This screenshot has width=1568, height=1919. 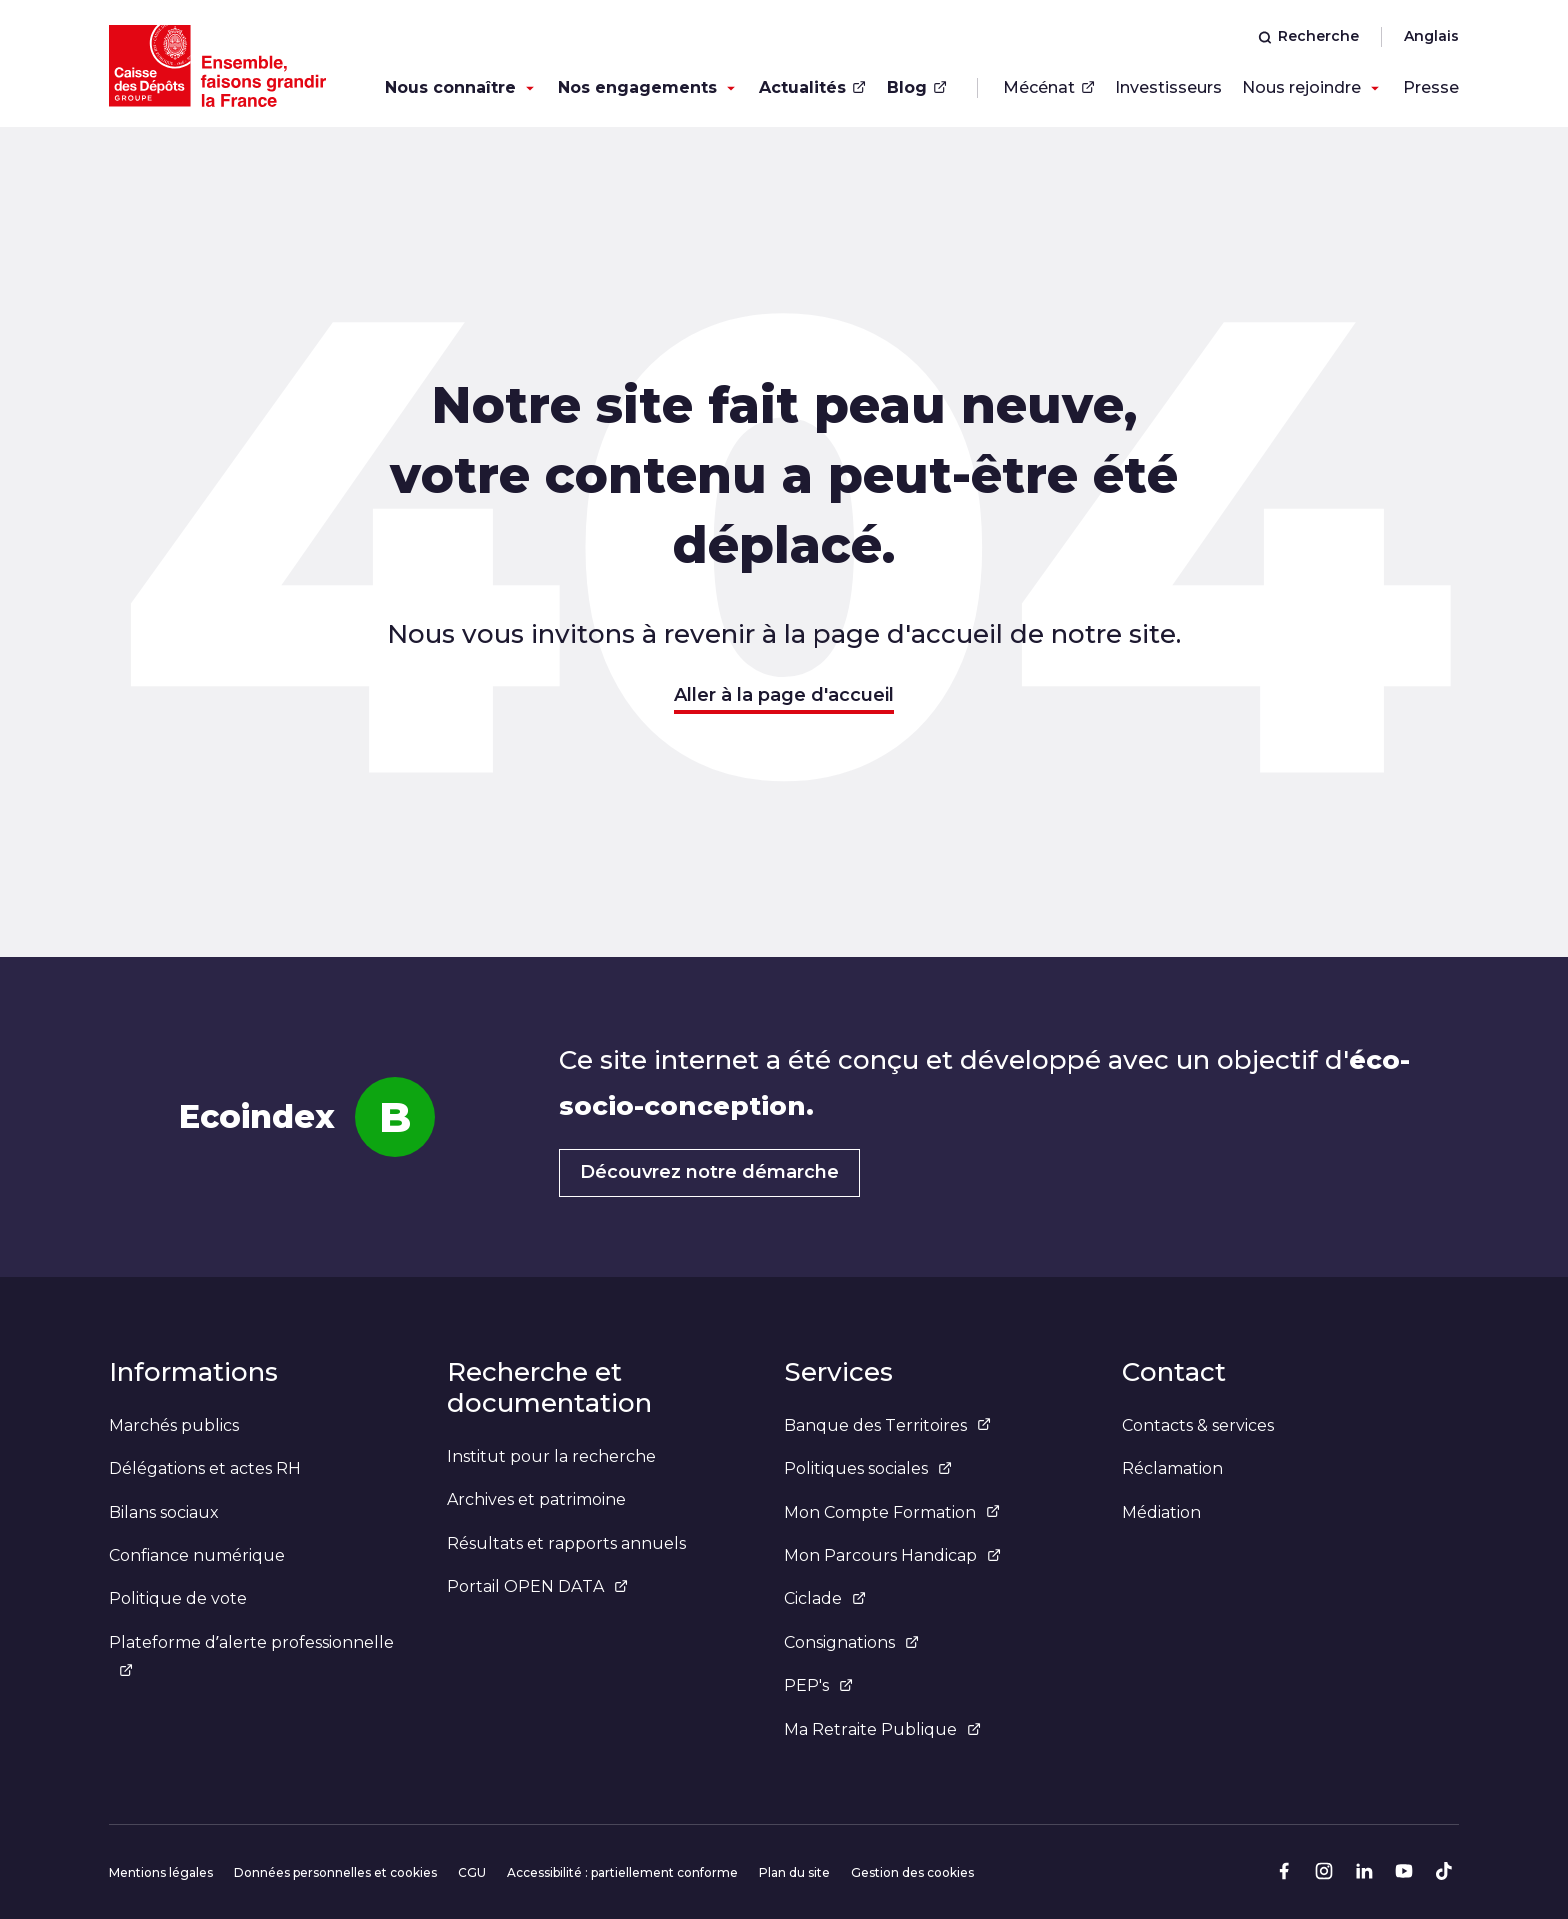 I want to click on CGU, so click(x=472, y=1872).